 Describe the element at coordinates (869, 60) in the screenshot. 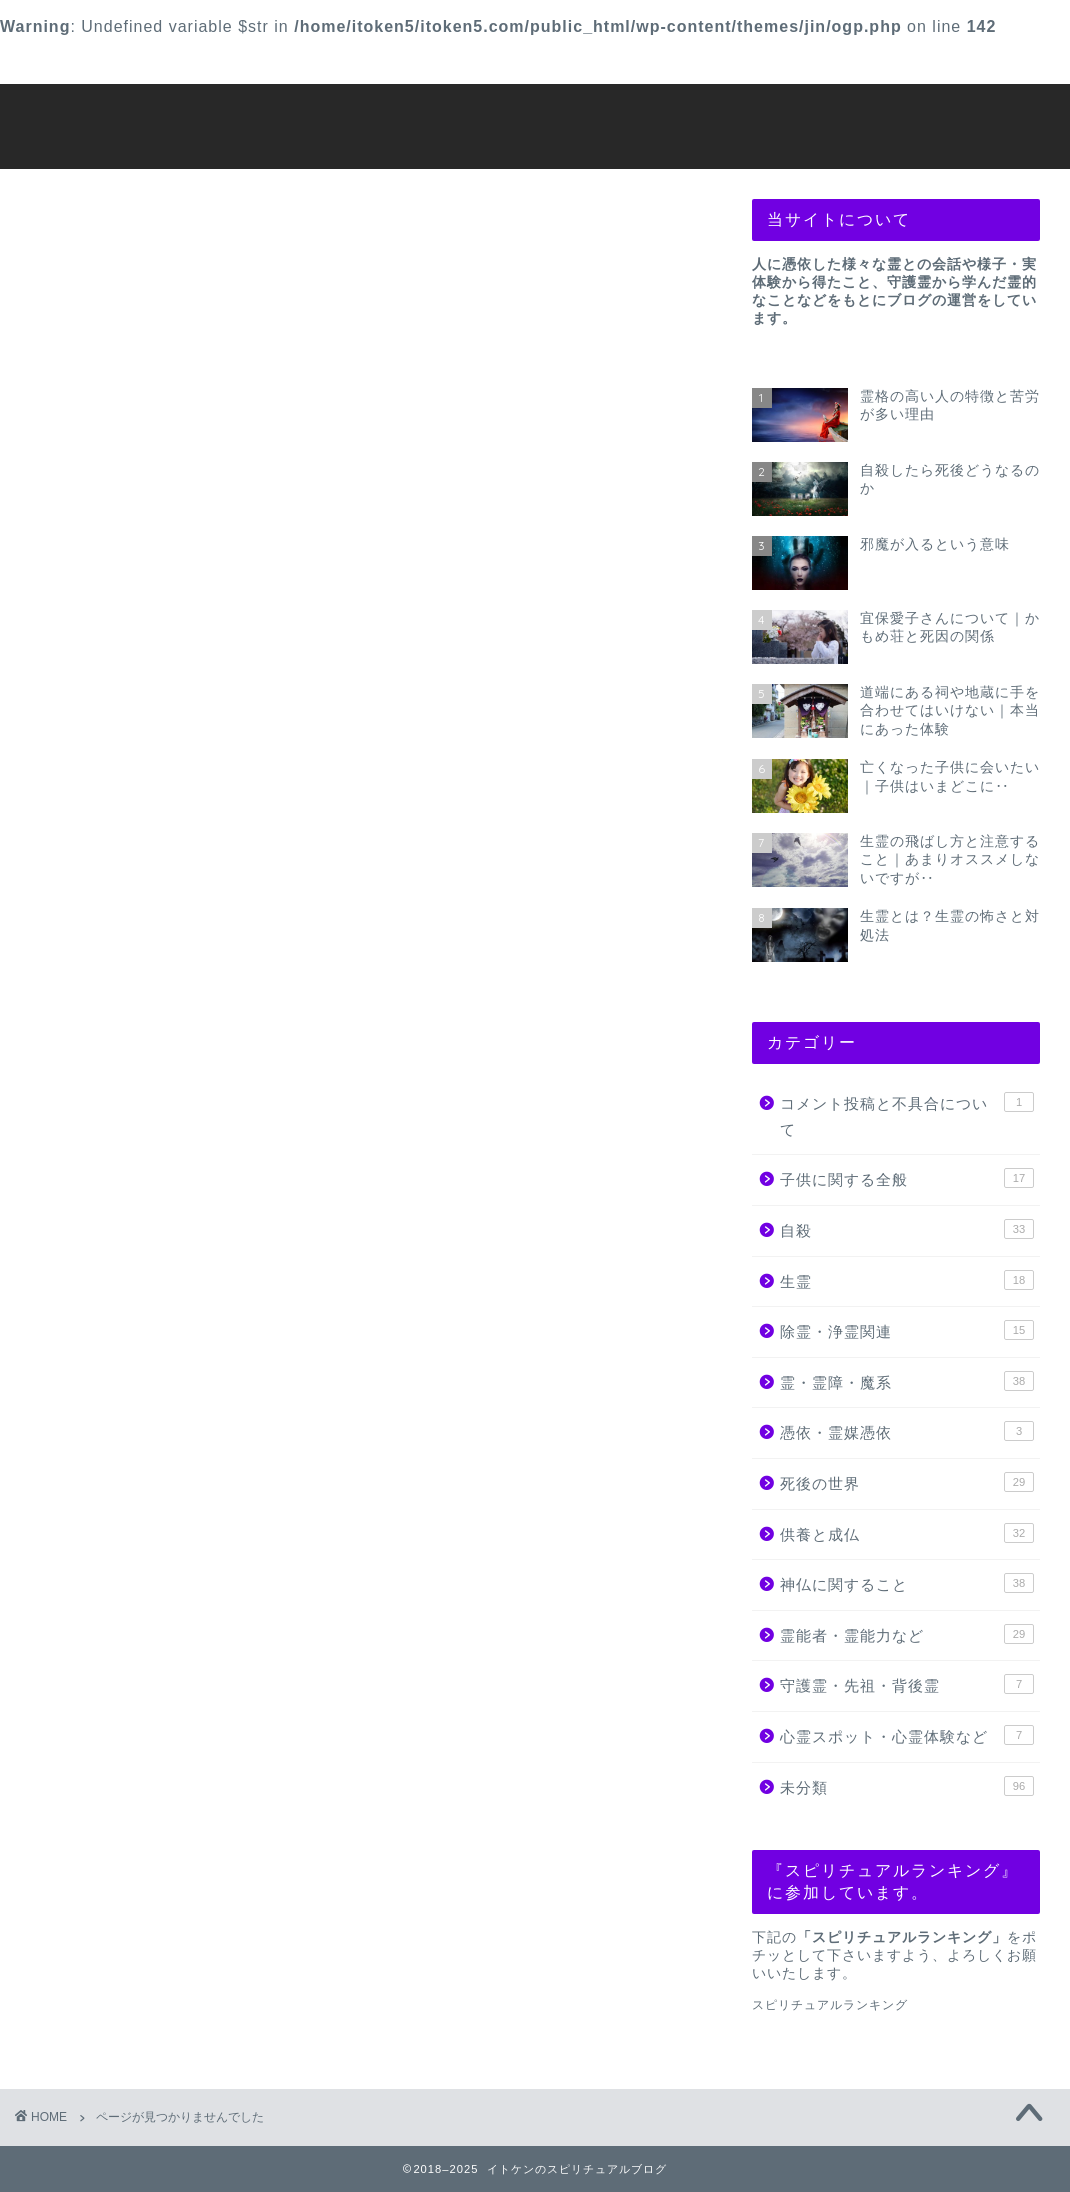

I see `プライバシーポリシー` at that location.